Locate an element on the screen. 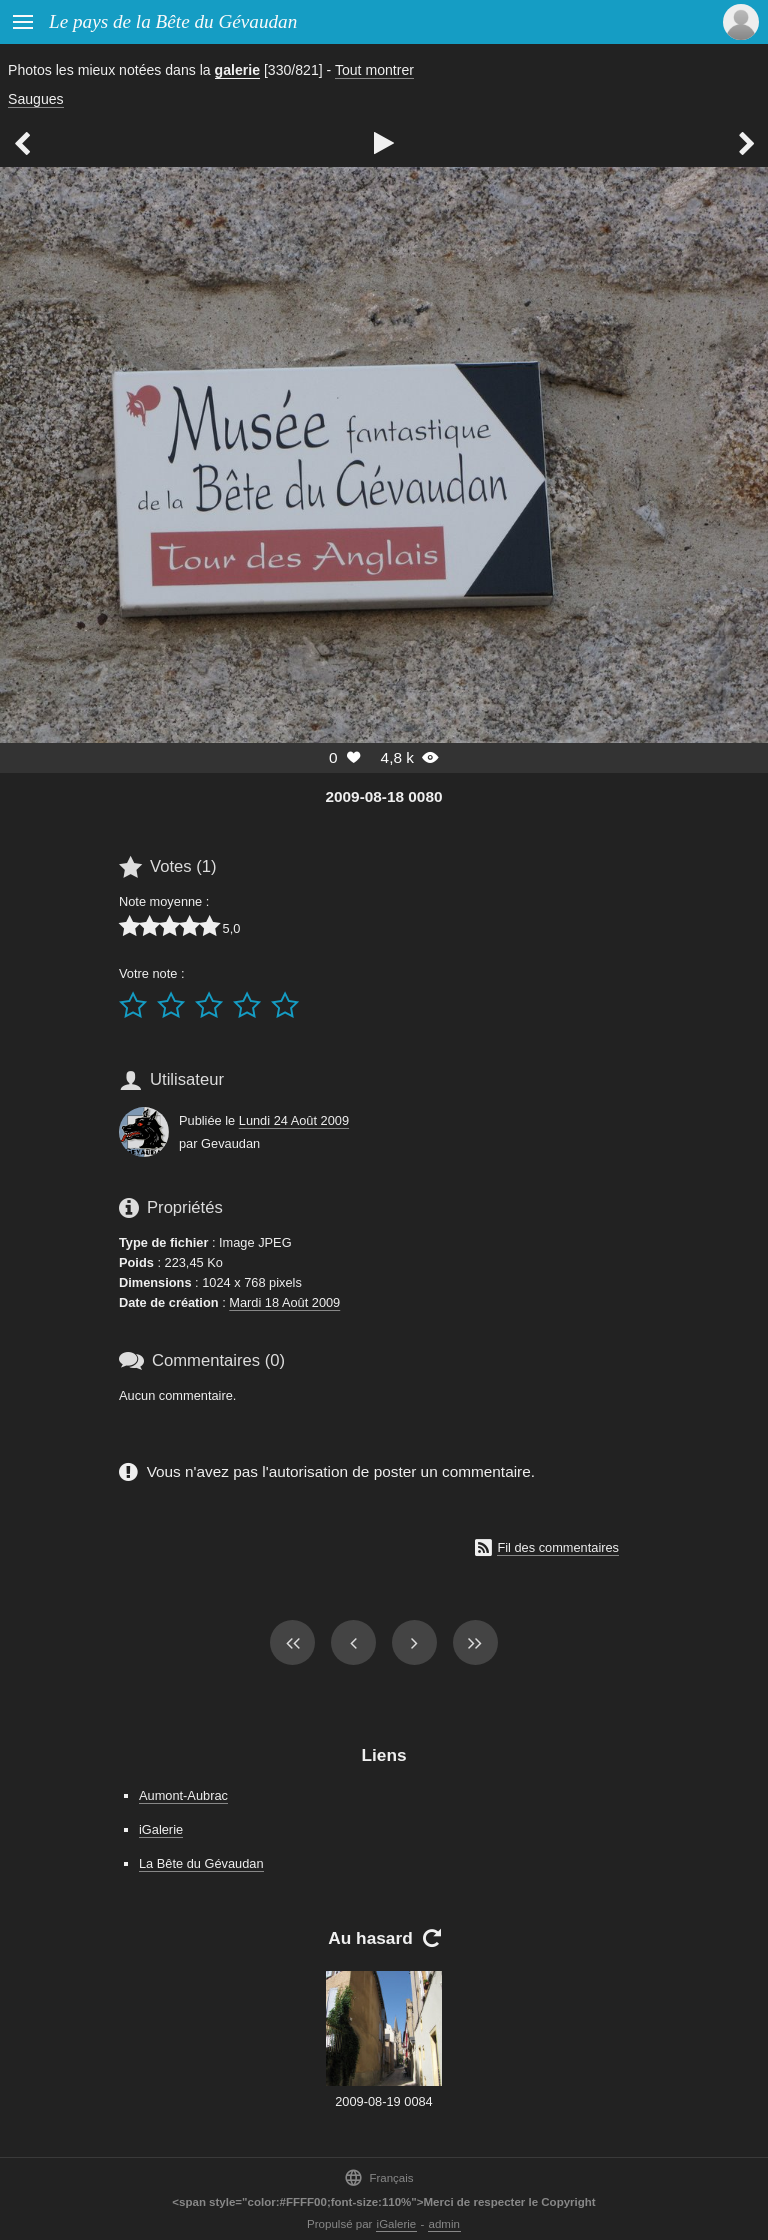 This screenshot has height=2240, width=768. iGalerie is located at coordinates (161, 1829).